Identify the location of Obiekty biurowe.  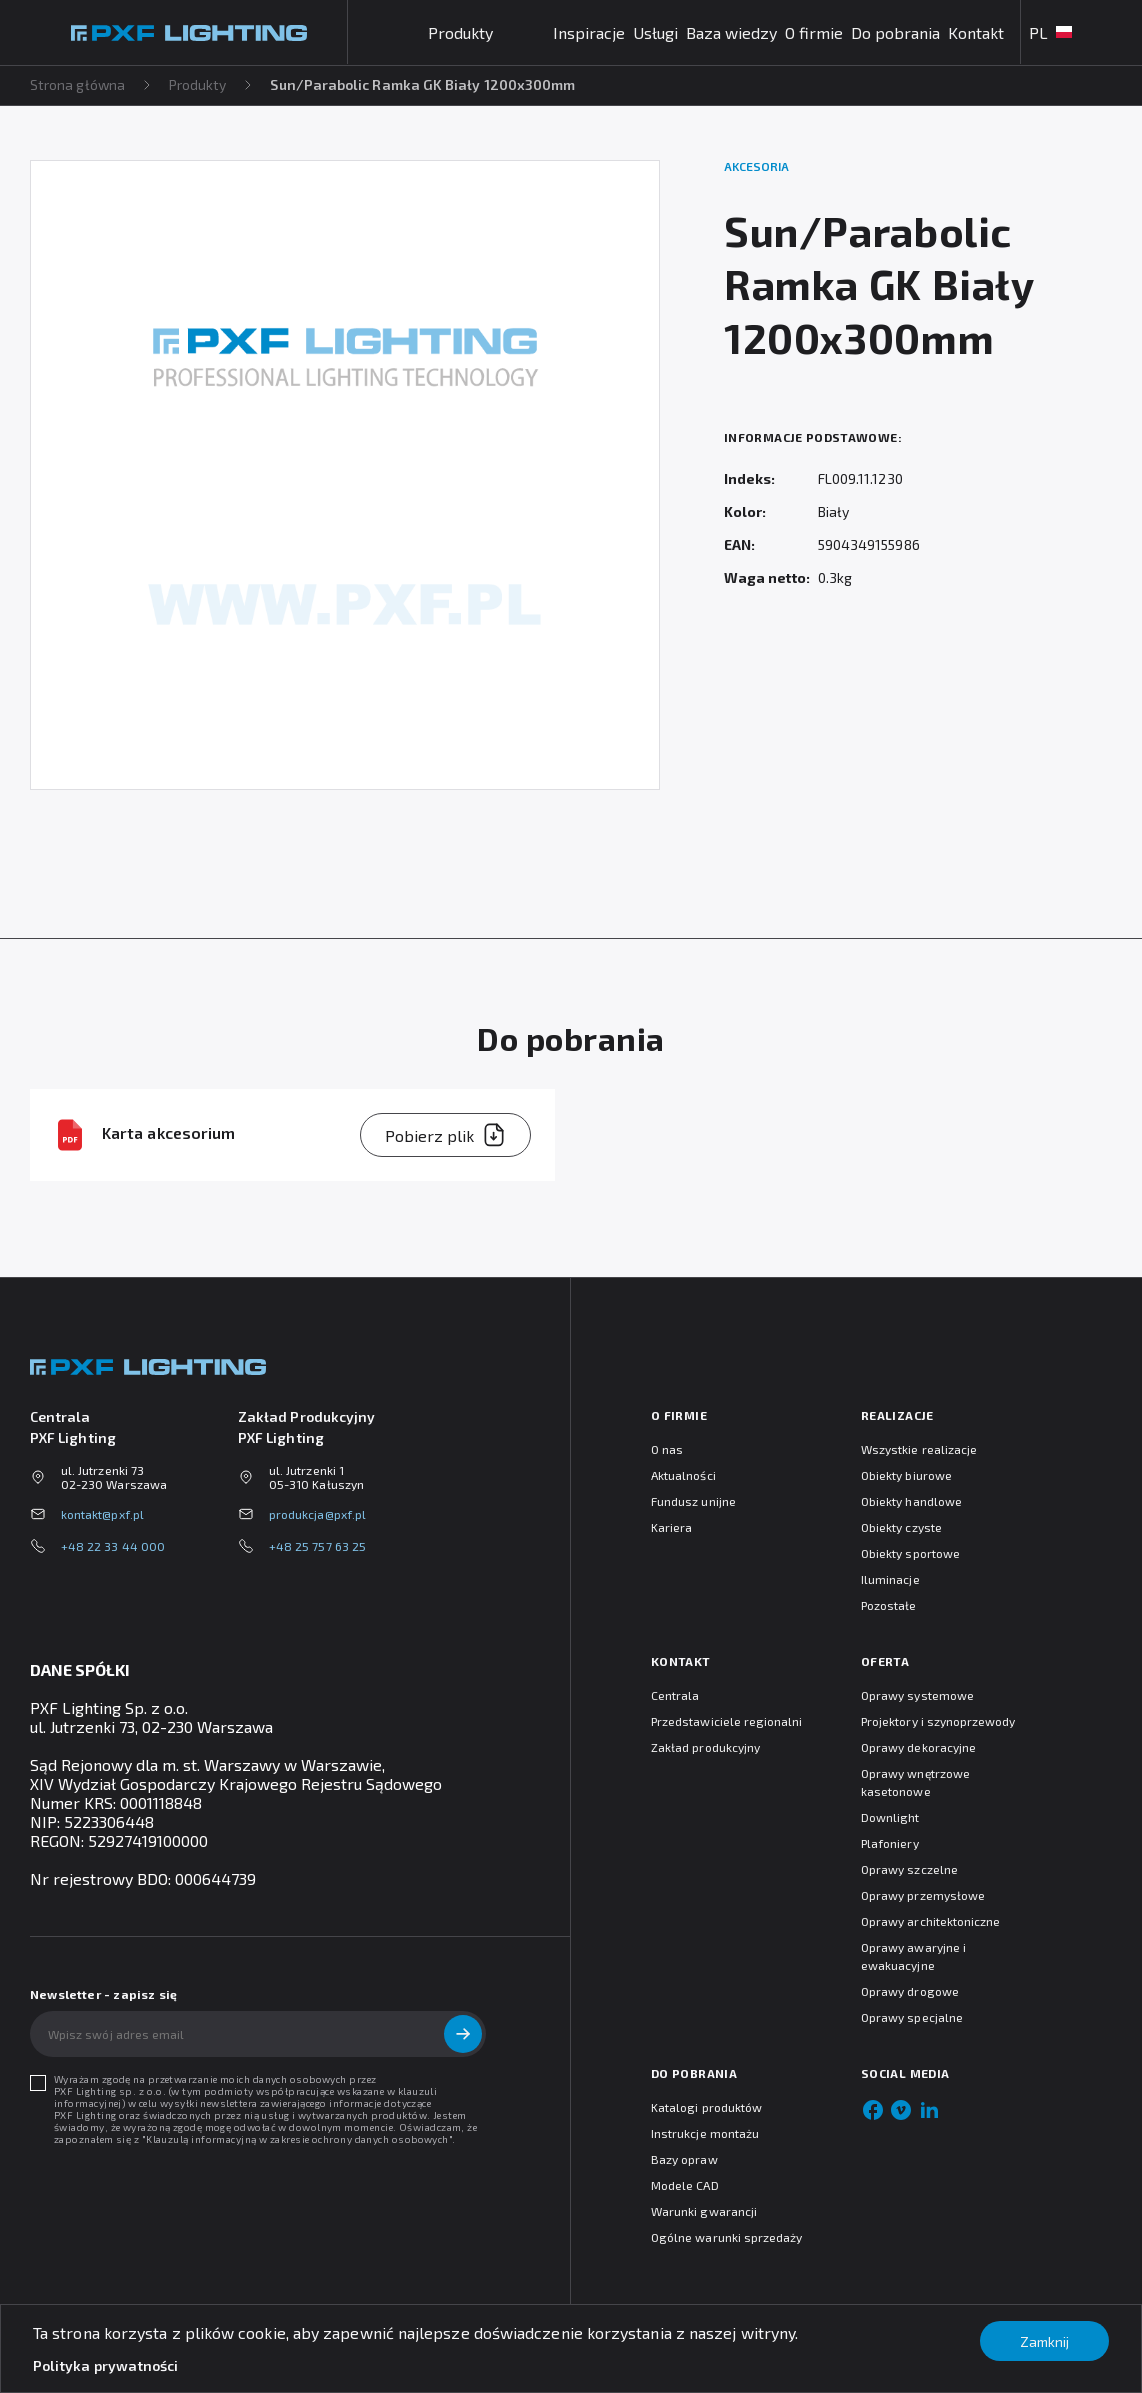
(906, 1475).